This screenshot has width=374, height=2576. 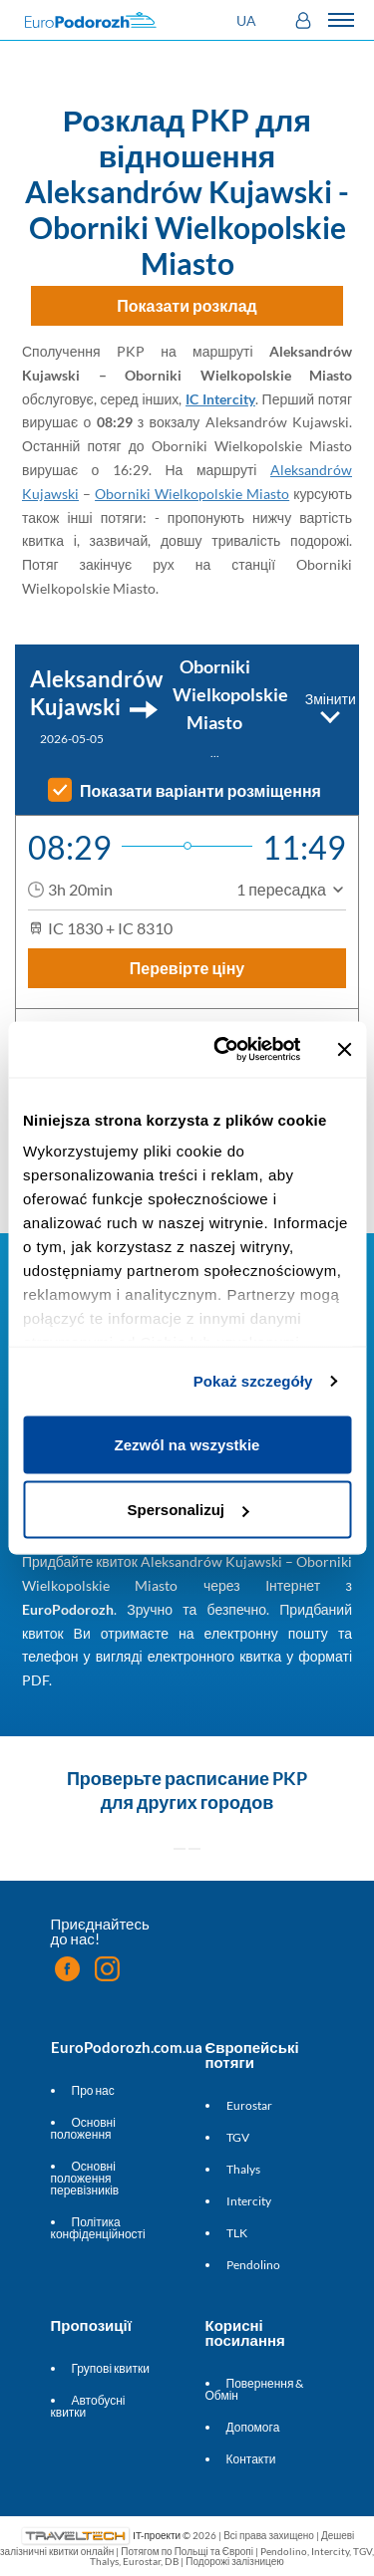 I want to click on Показати варіанти розміщення, so click(x=200, y=791).